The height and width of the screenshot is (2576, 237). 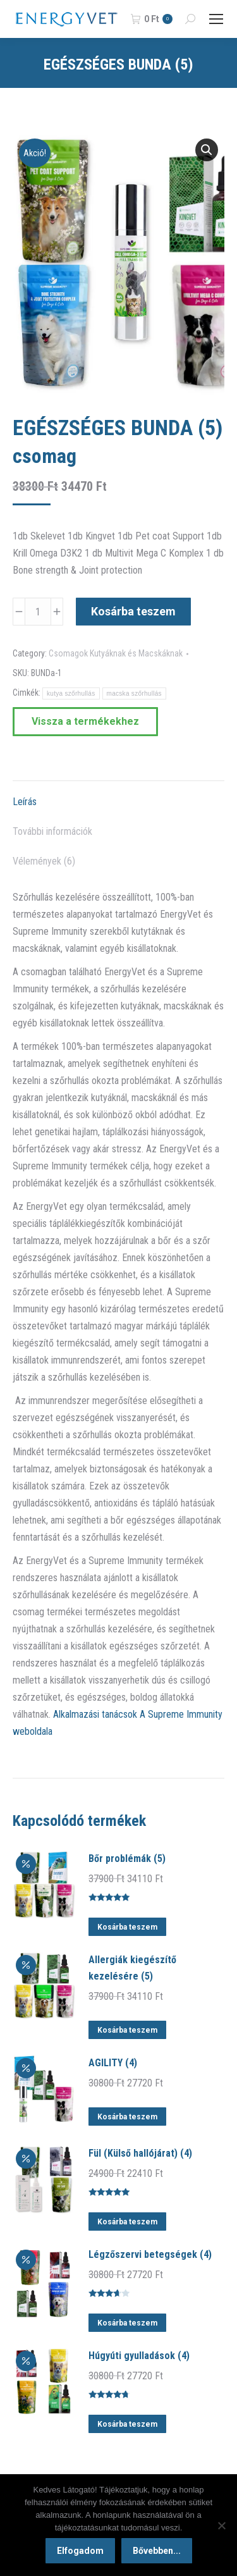 I want to click on Csomagok Kutyáknak és Macskáknak, so click(x=116, y=653).